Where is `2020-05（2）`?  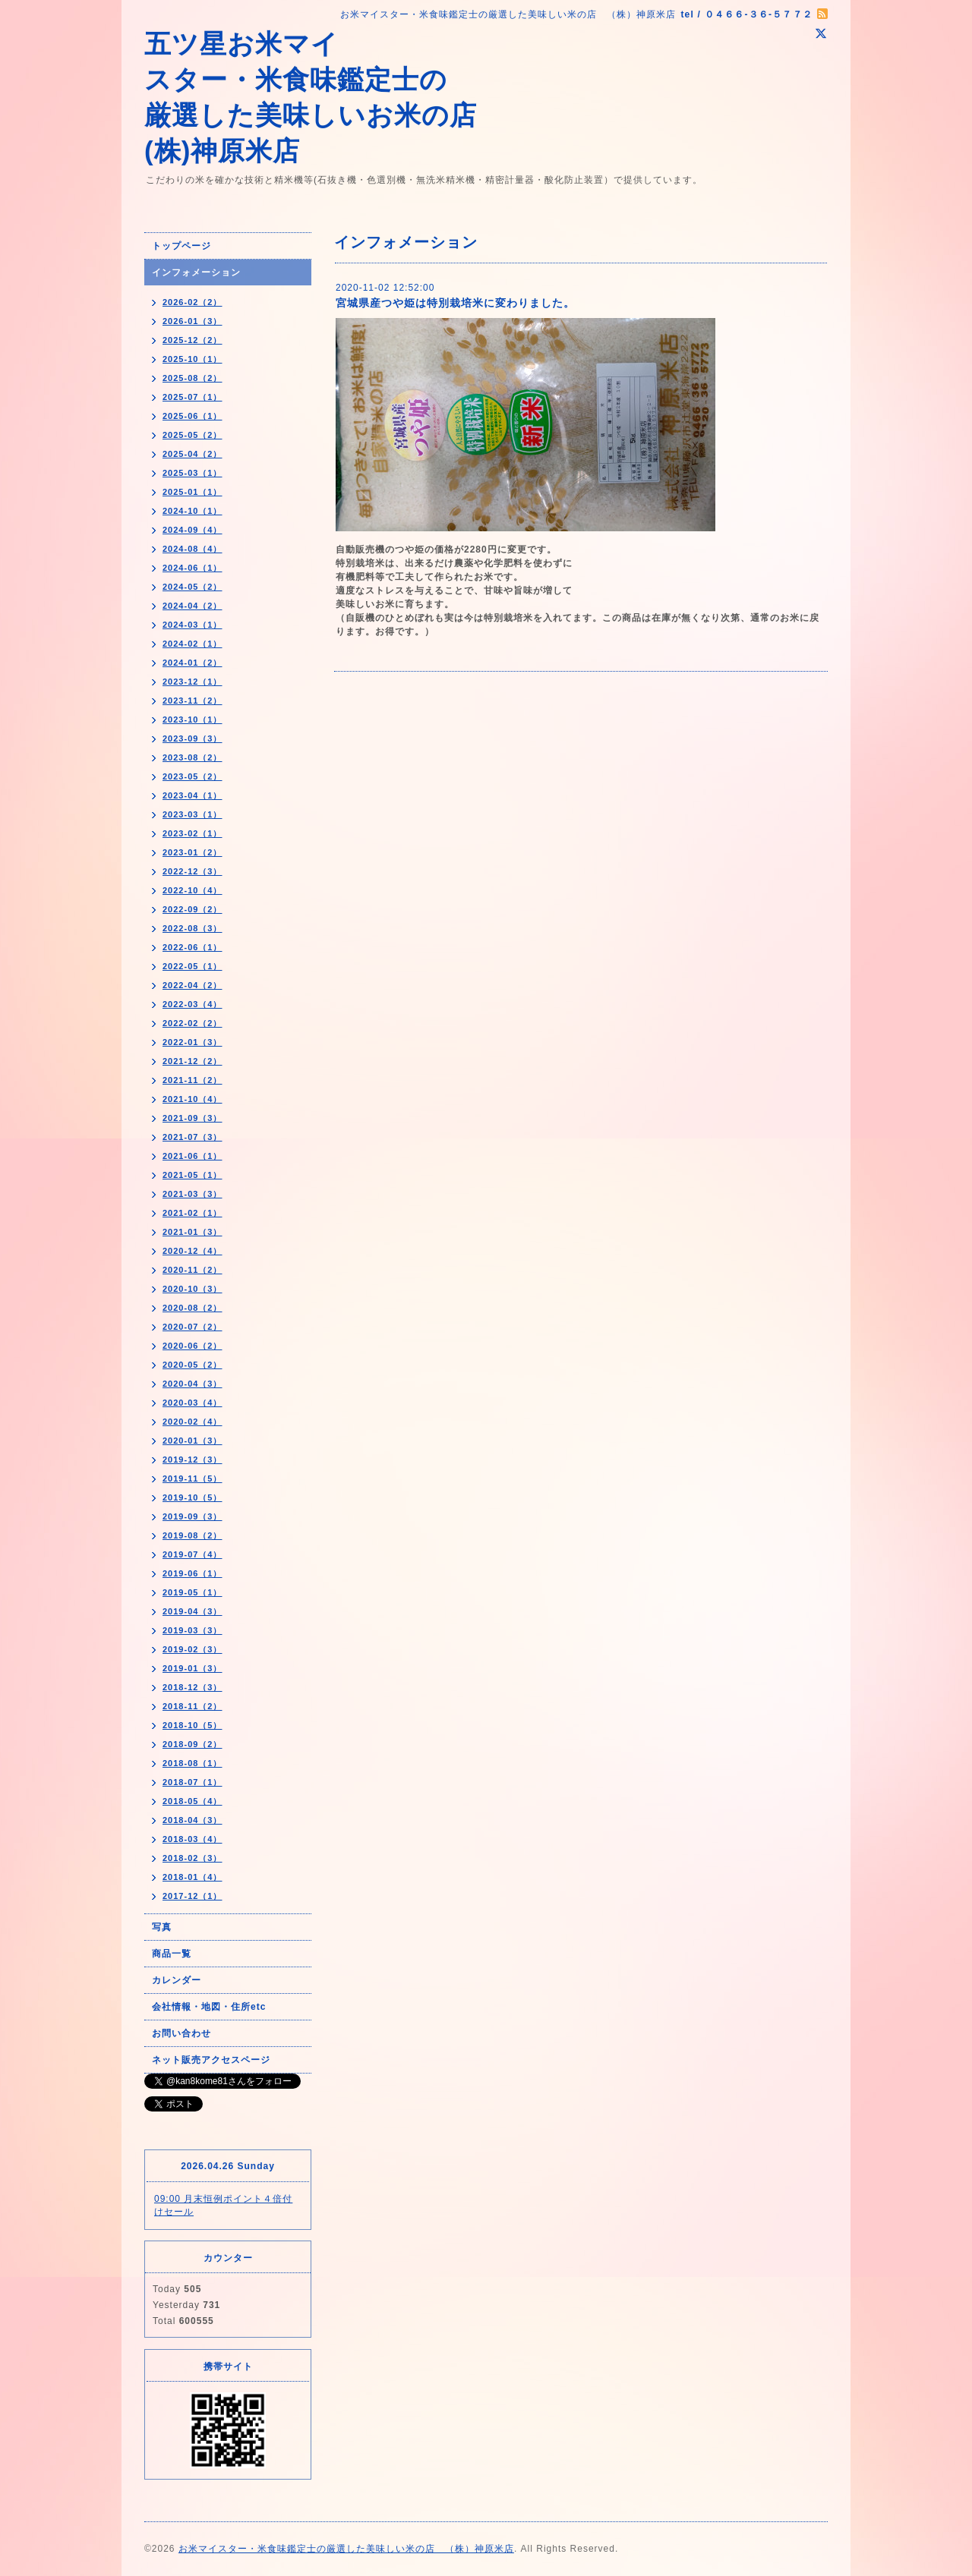
2020-05（2） is located at coordinates (192, 1364).